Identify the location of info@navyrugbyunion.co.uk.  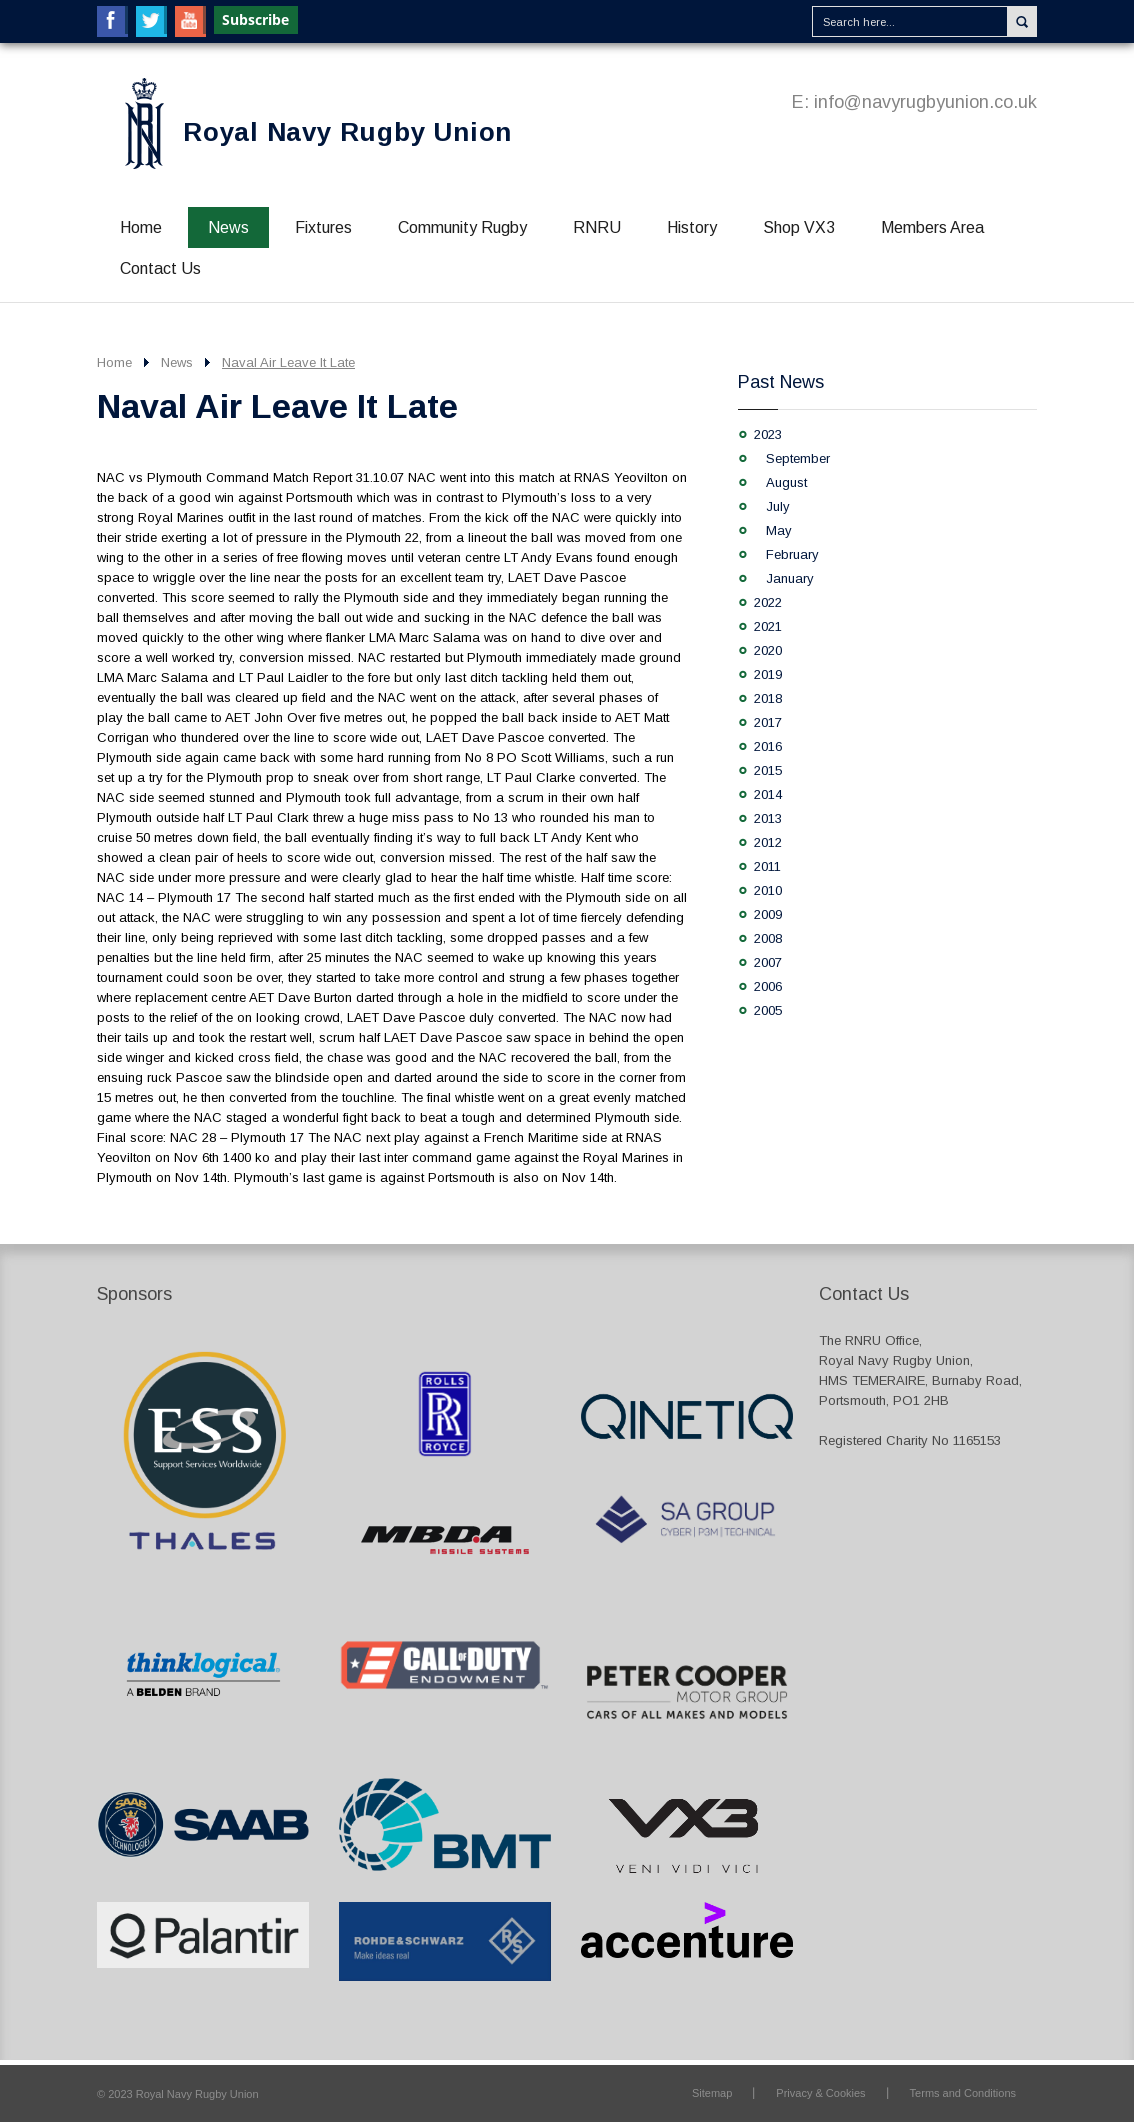
(925, 102).